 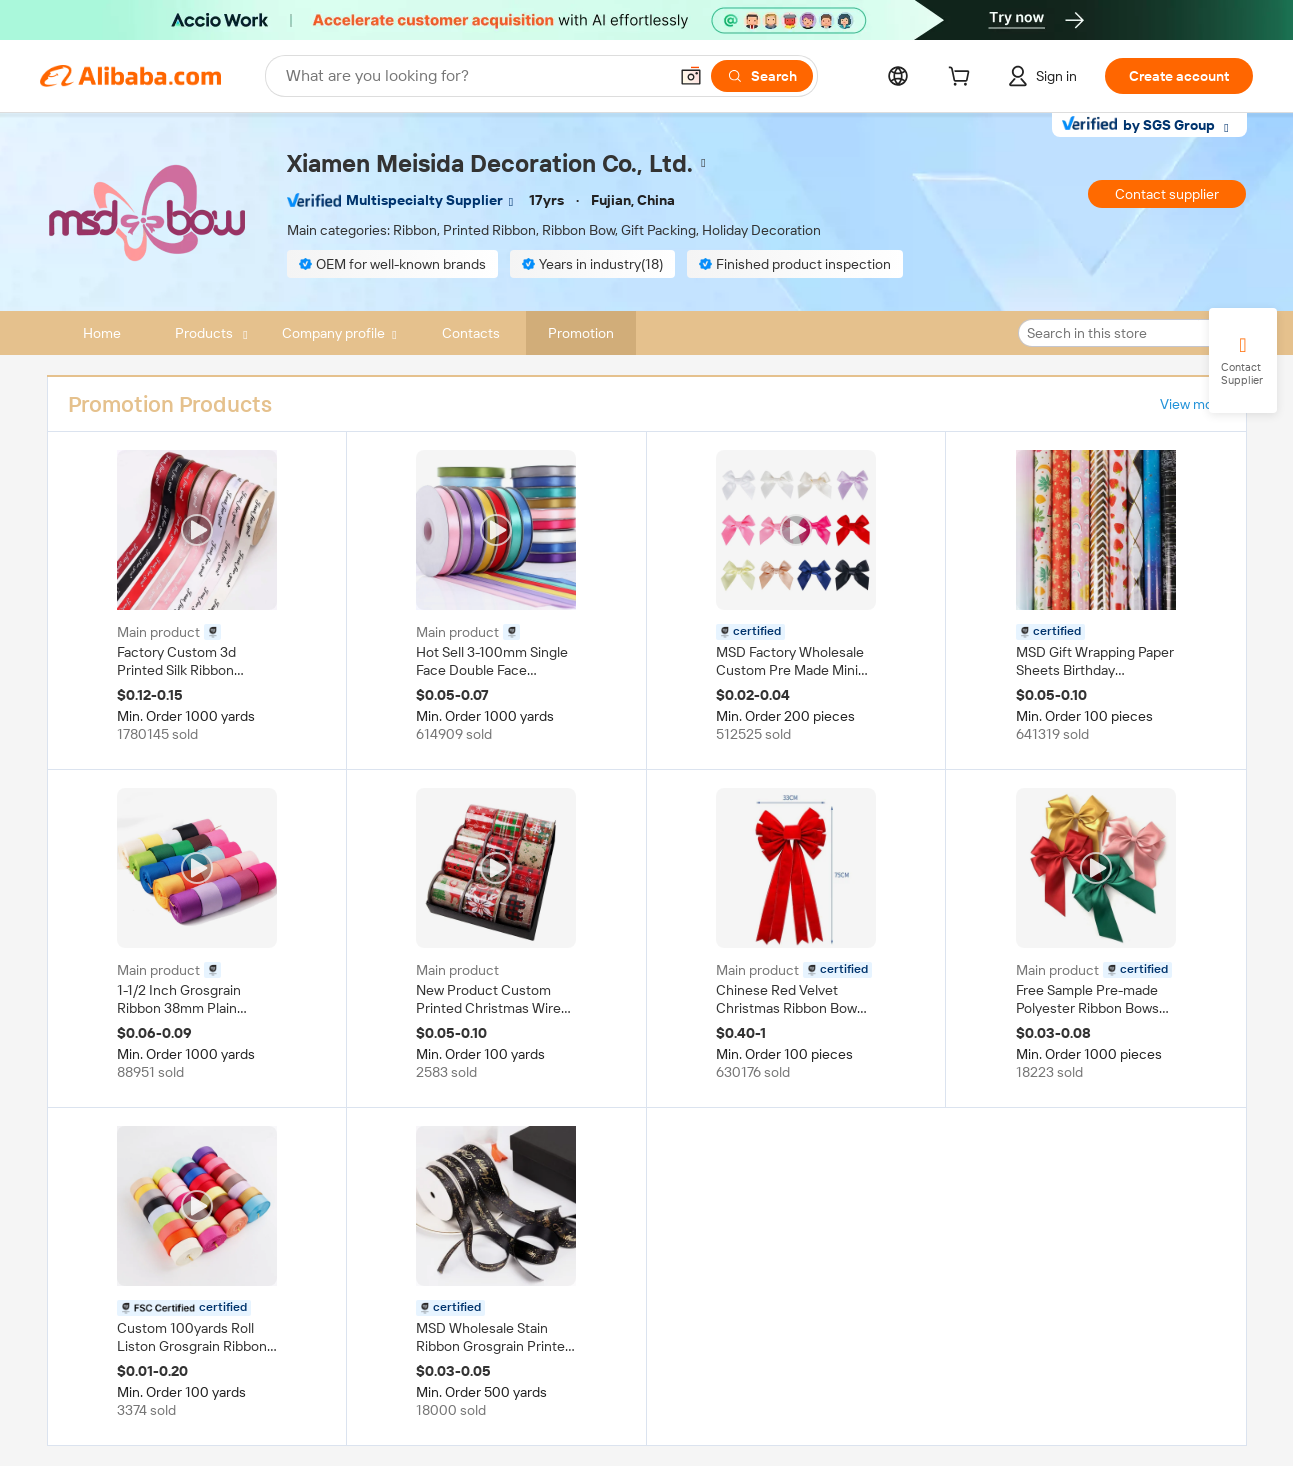 I want to click on [button], so click(x=691, y=76).